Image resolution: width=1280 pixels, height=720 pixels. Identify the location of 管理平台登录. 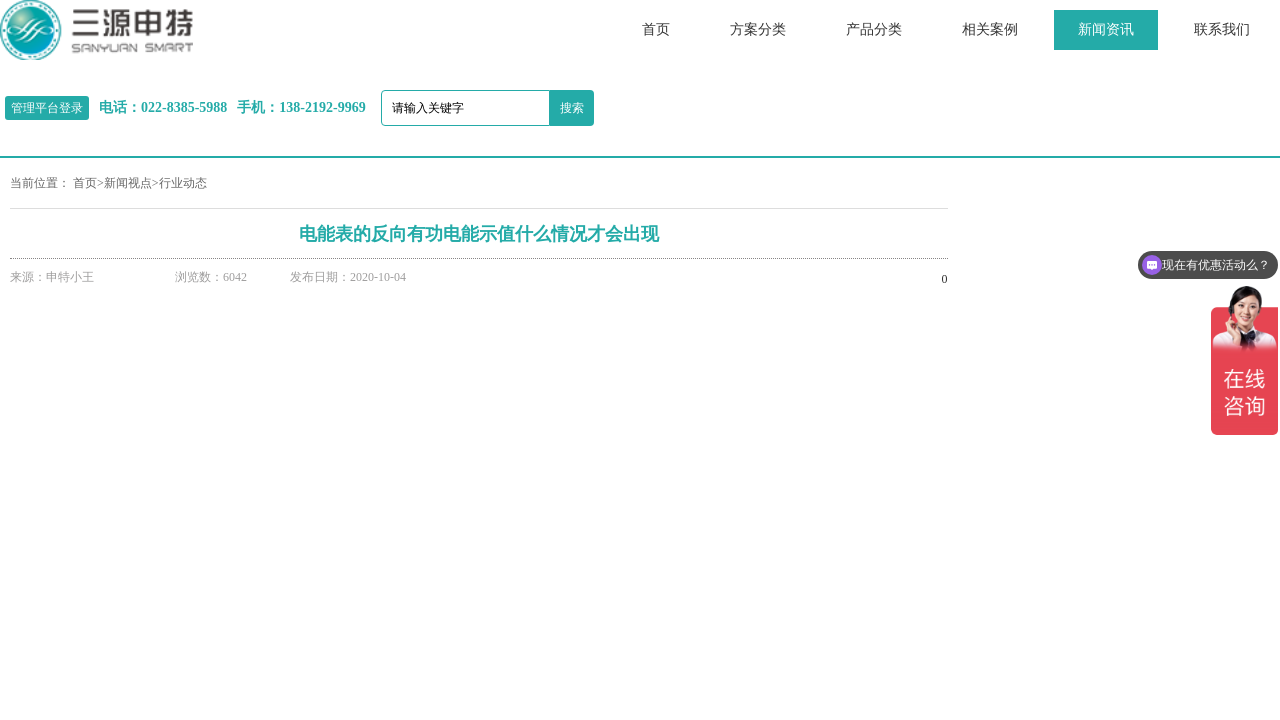
(47, 108).